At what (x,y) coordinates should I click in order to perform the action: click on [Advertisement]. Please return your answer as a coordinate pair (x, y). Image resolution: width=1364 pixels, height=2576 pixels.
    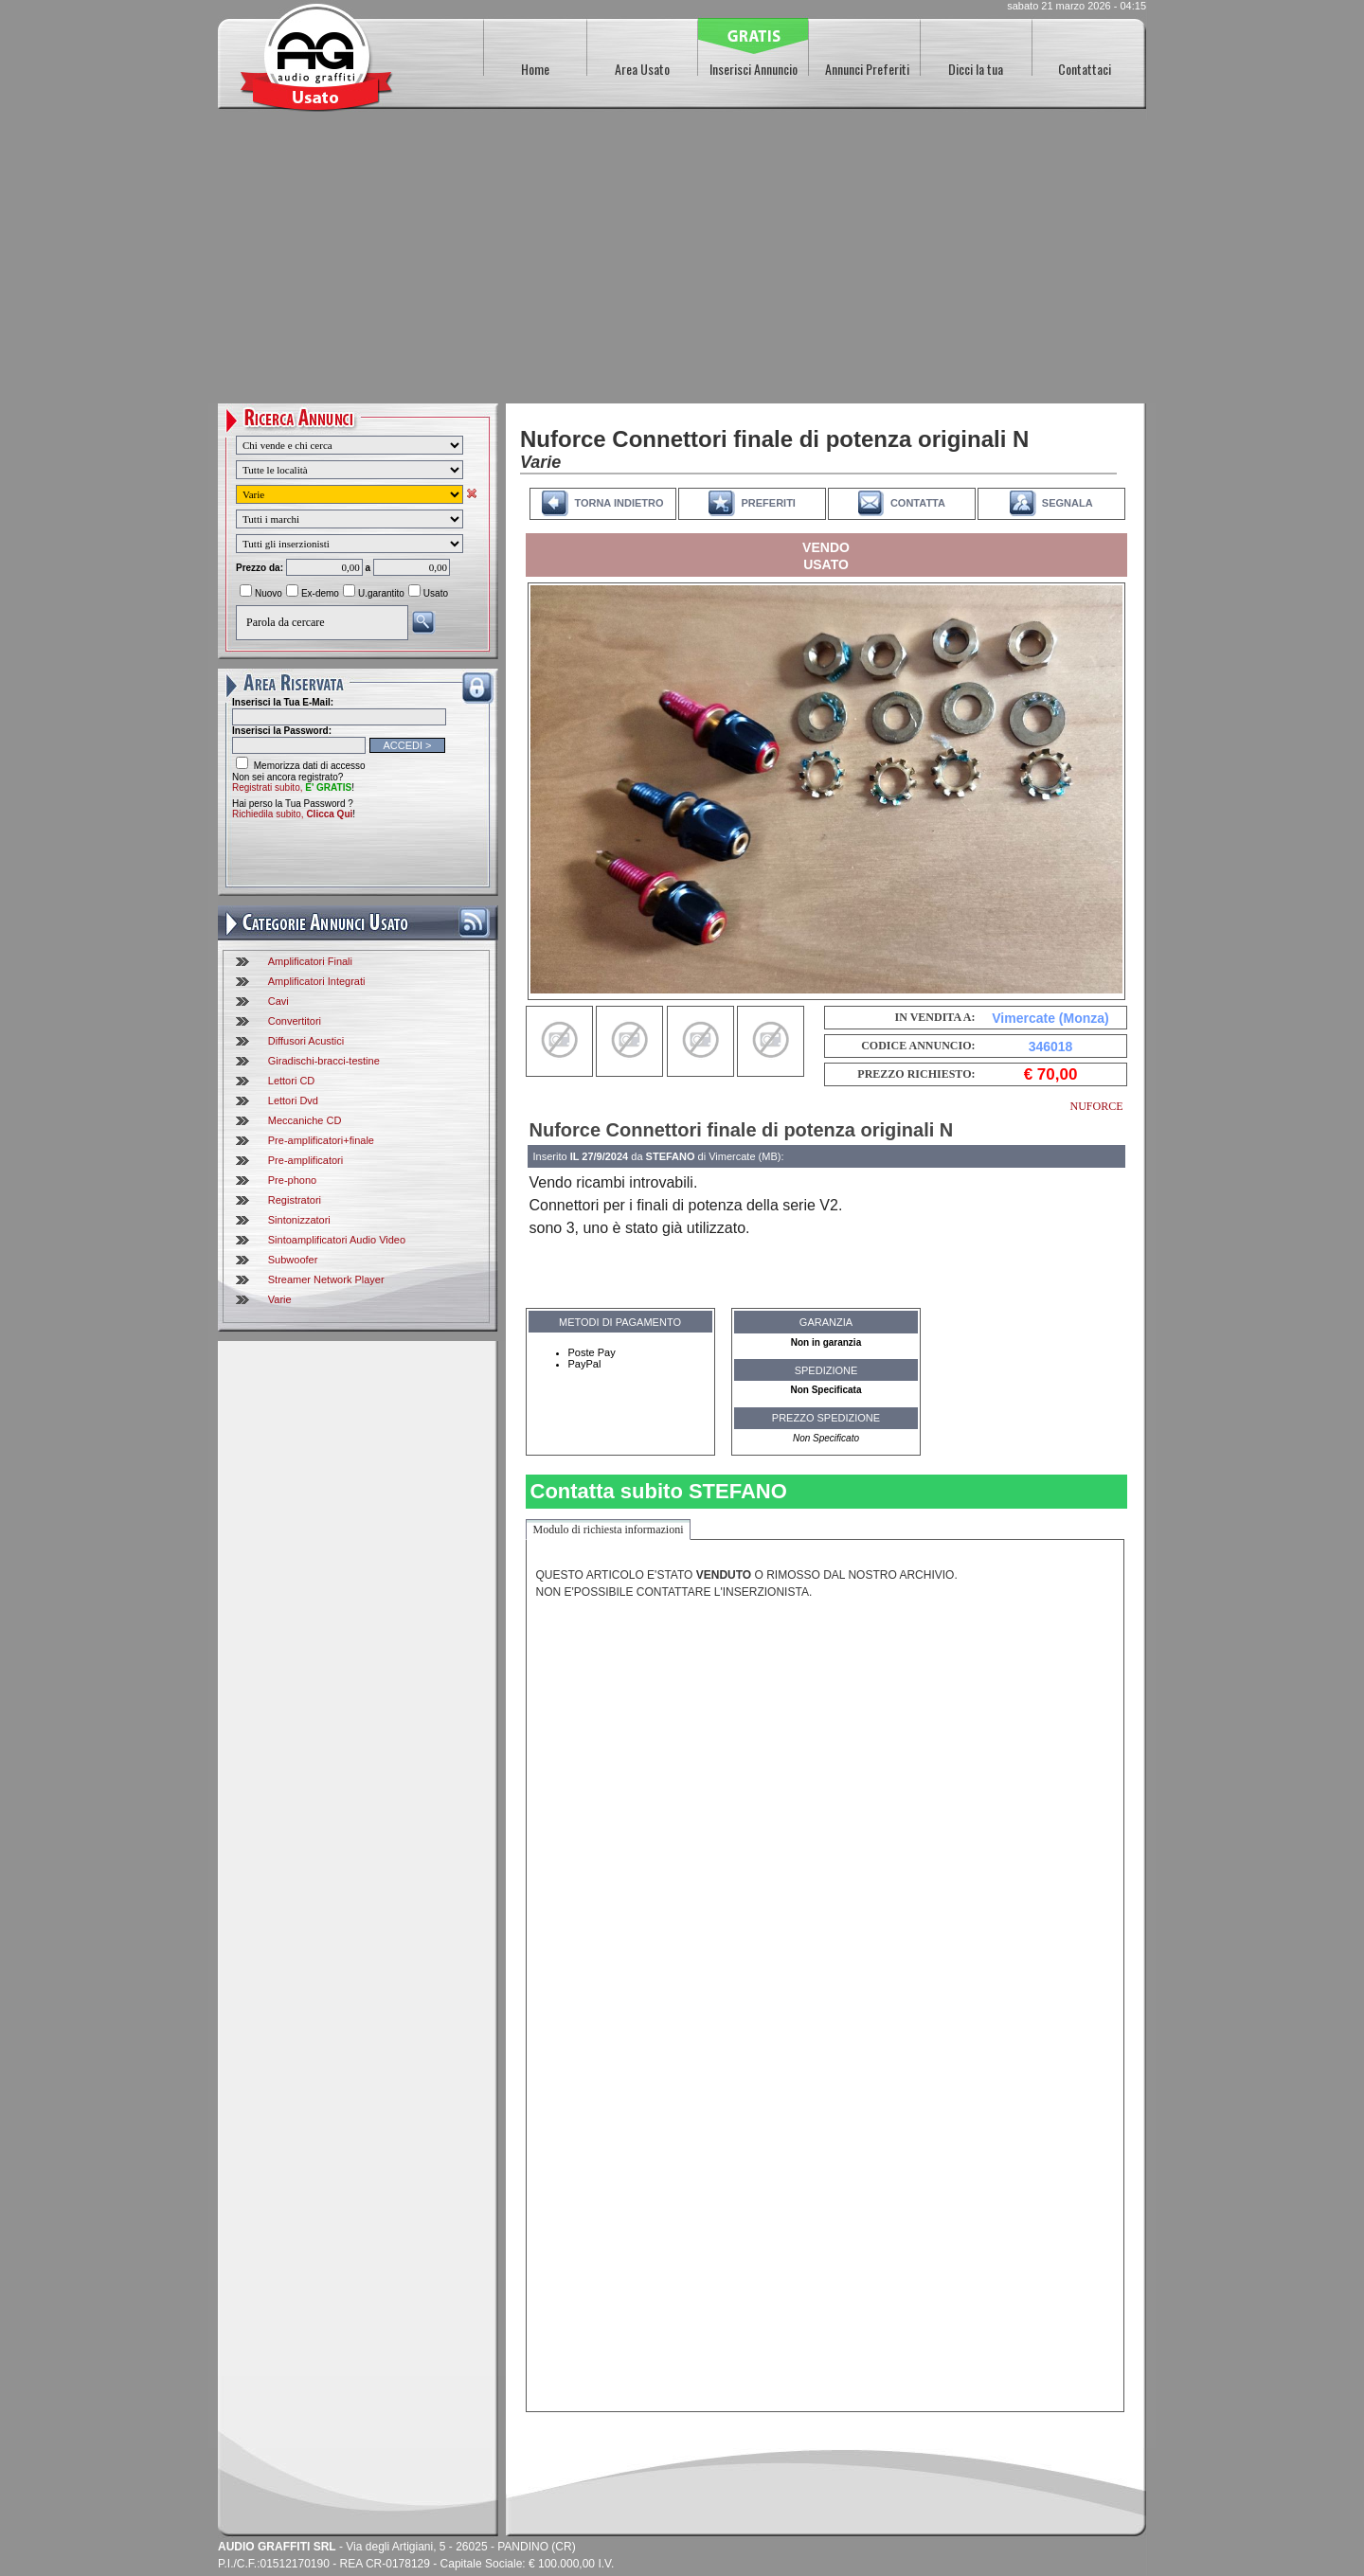
    Looking at the image, I should click on (682, 261).